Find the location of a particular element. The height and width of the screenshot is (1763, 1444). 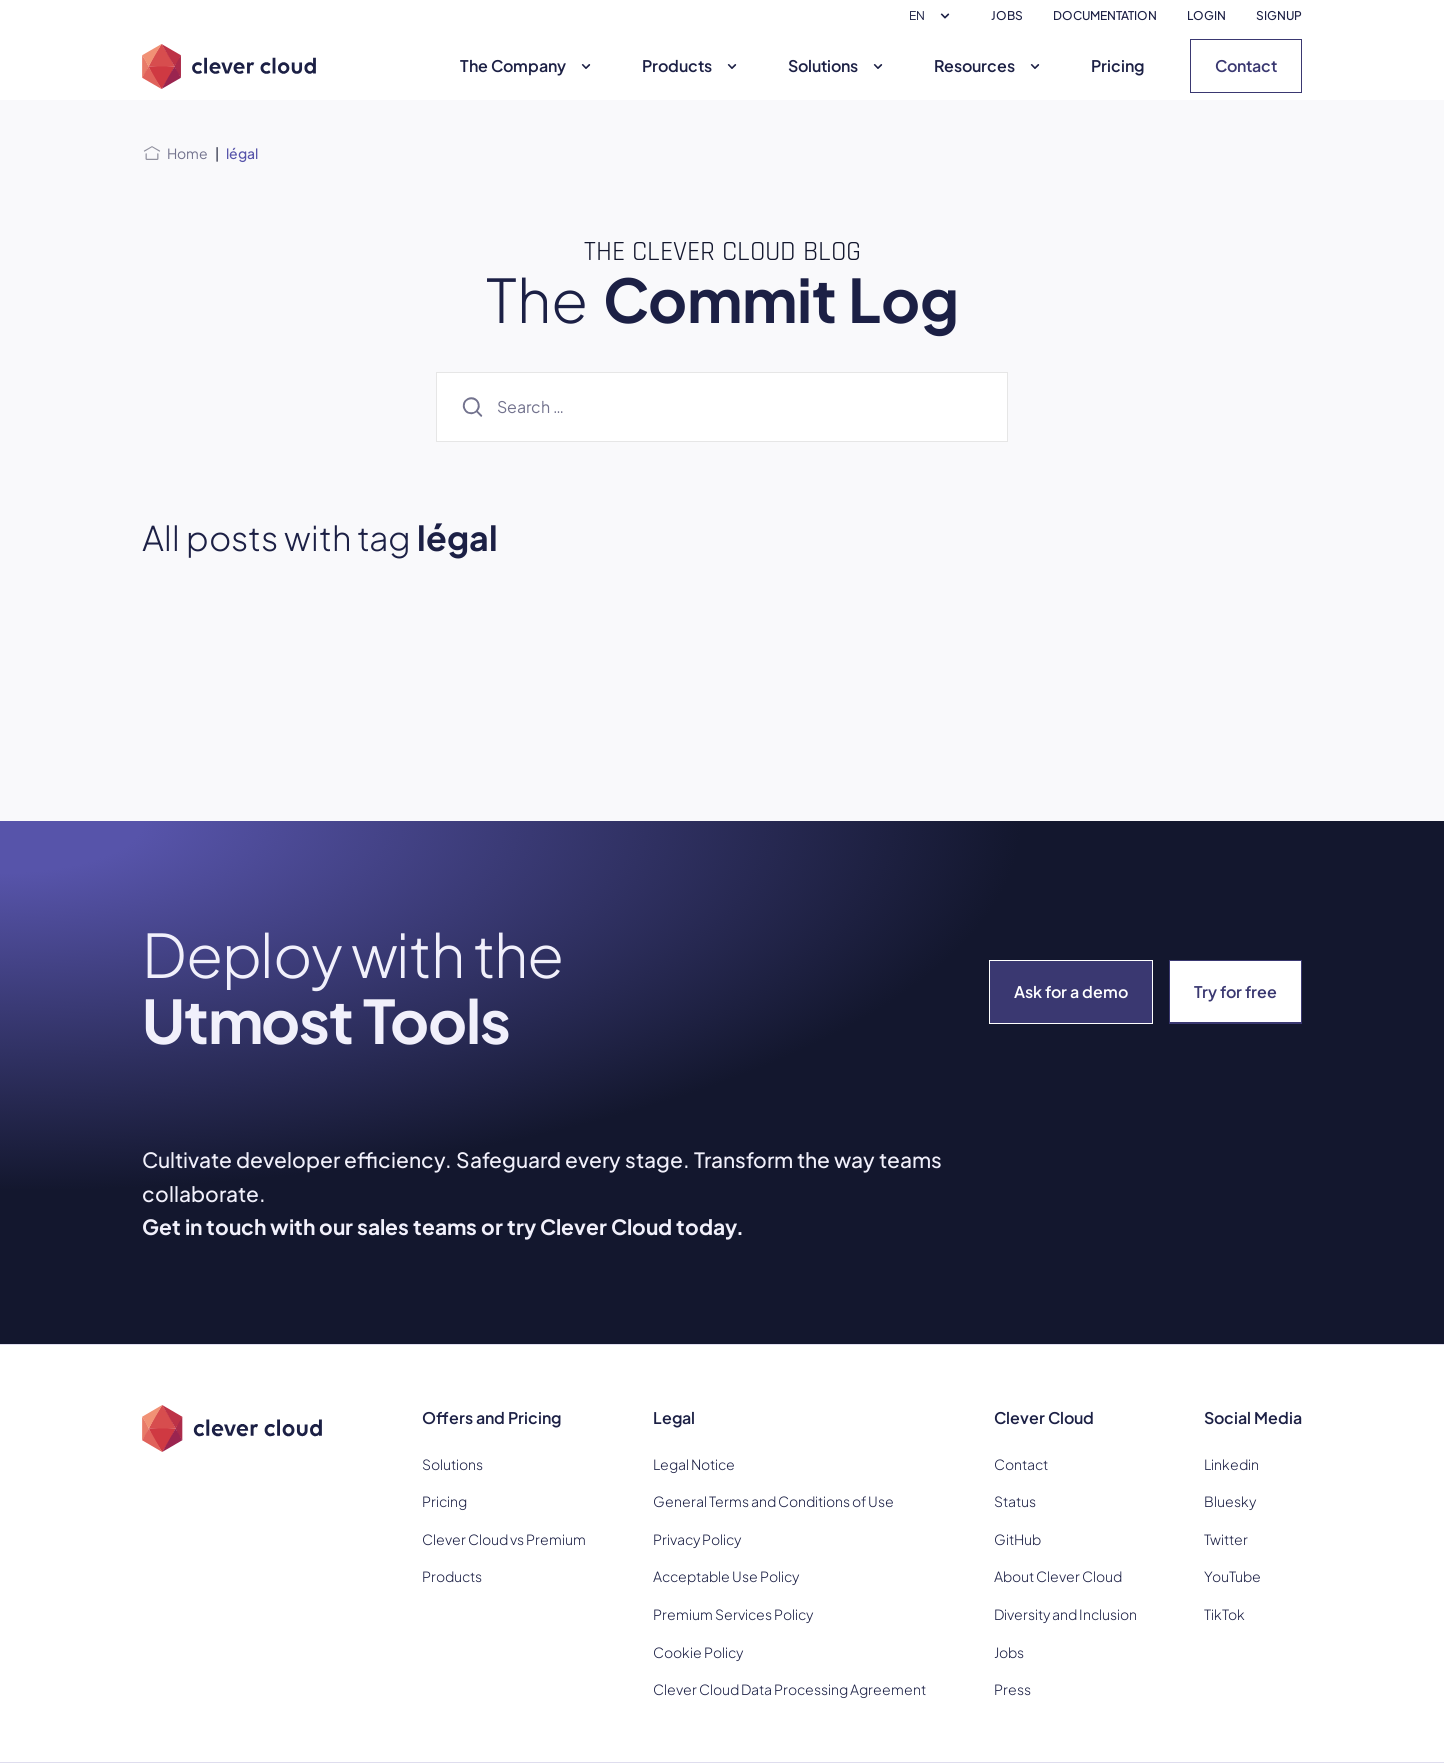

Cookie Policy is located at coordinates (698, 1652).